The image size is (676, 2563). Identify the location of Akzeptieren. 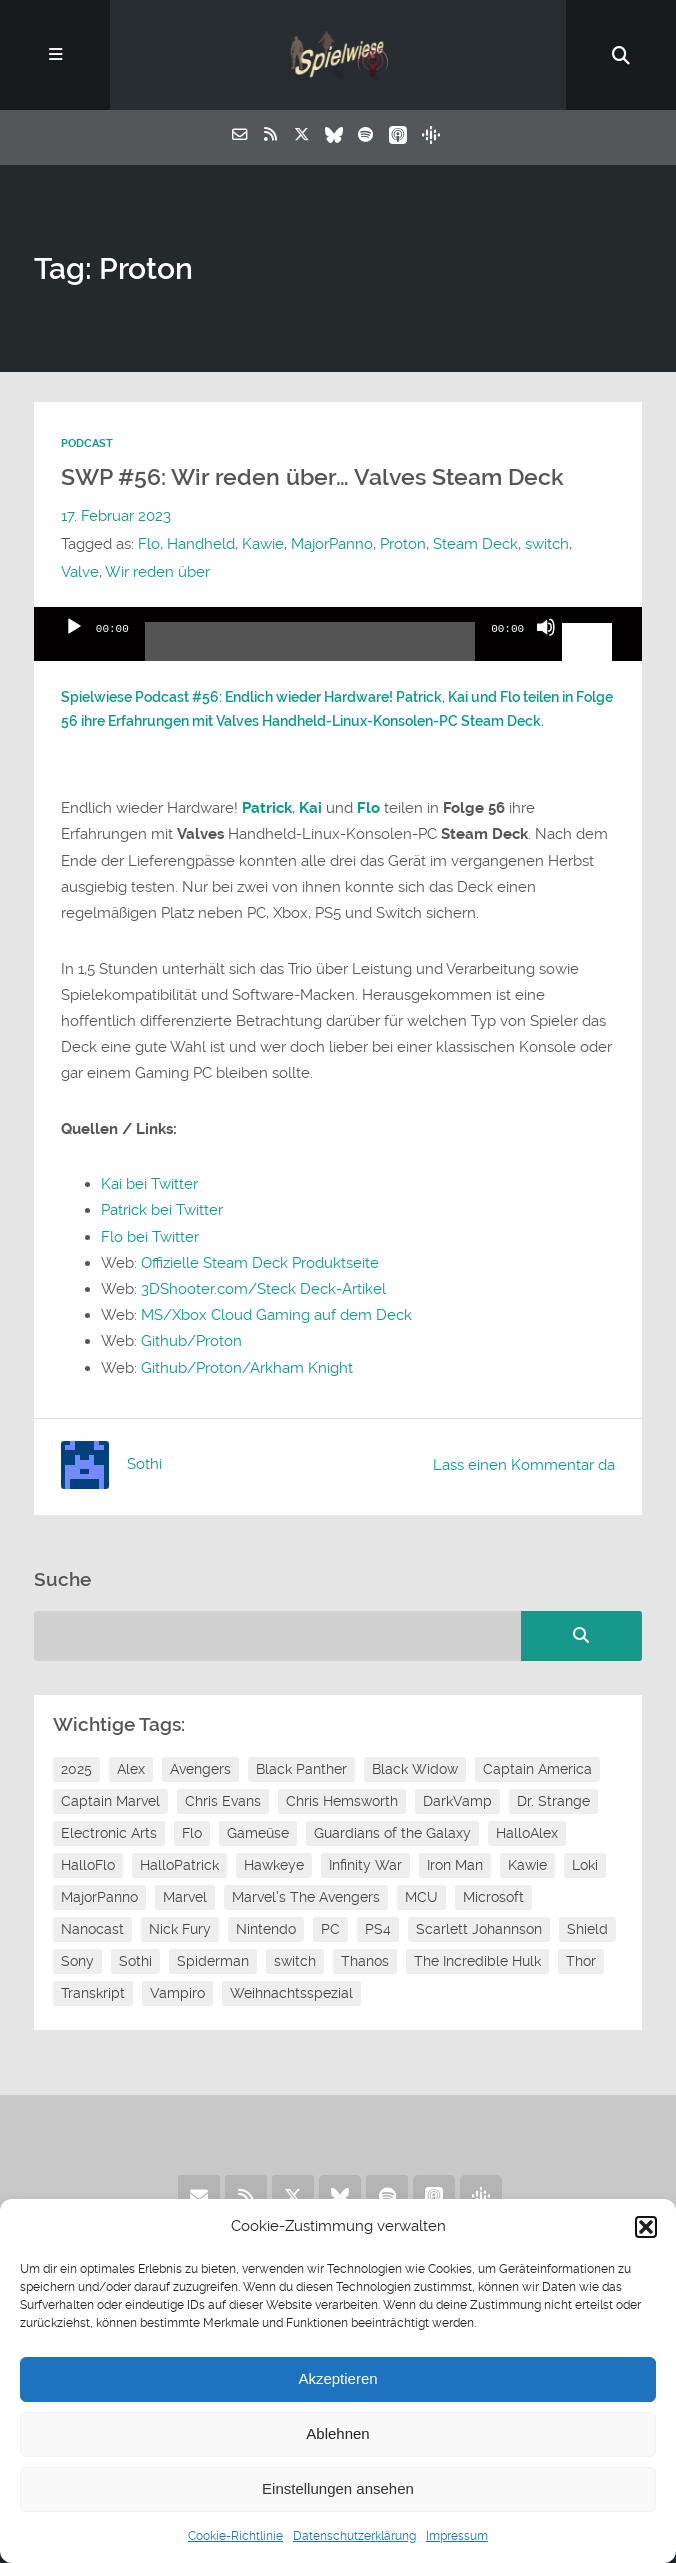
(337, 2378).